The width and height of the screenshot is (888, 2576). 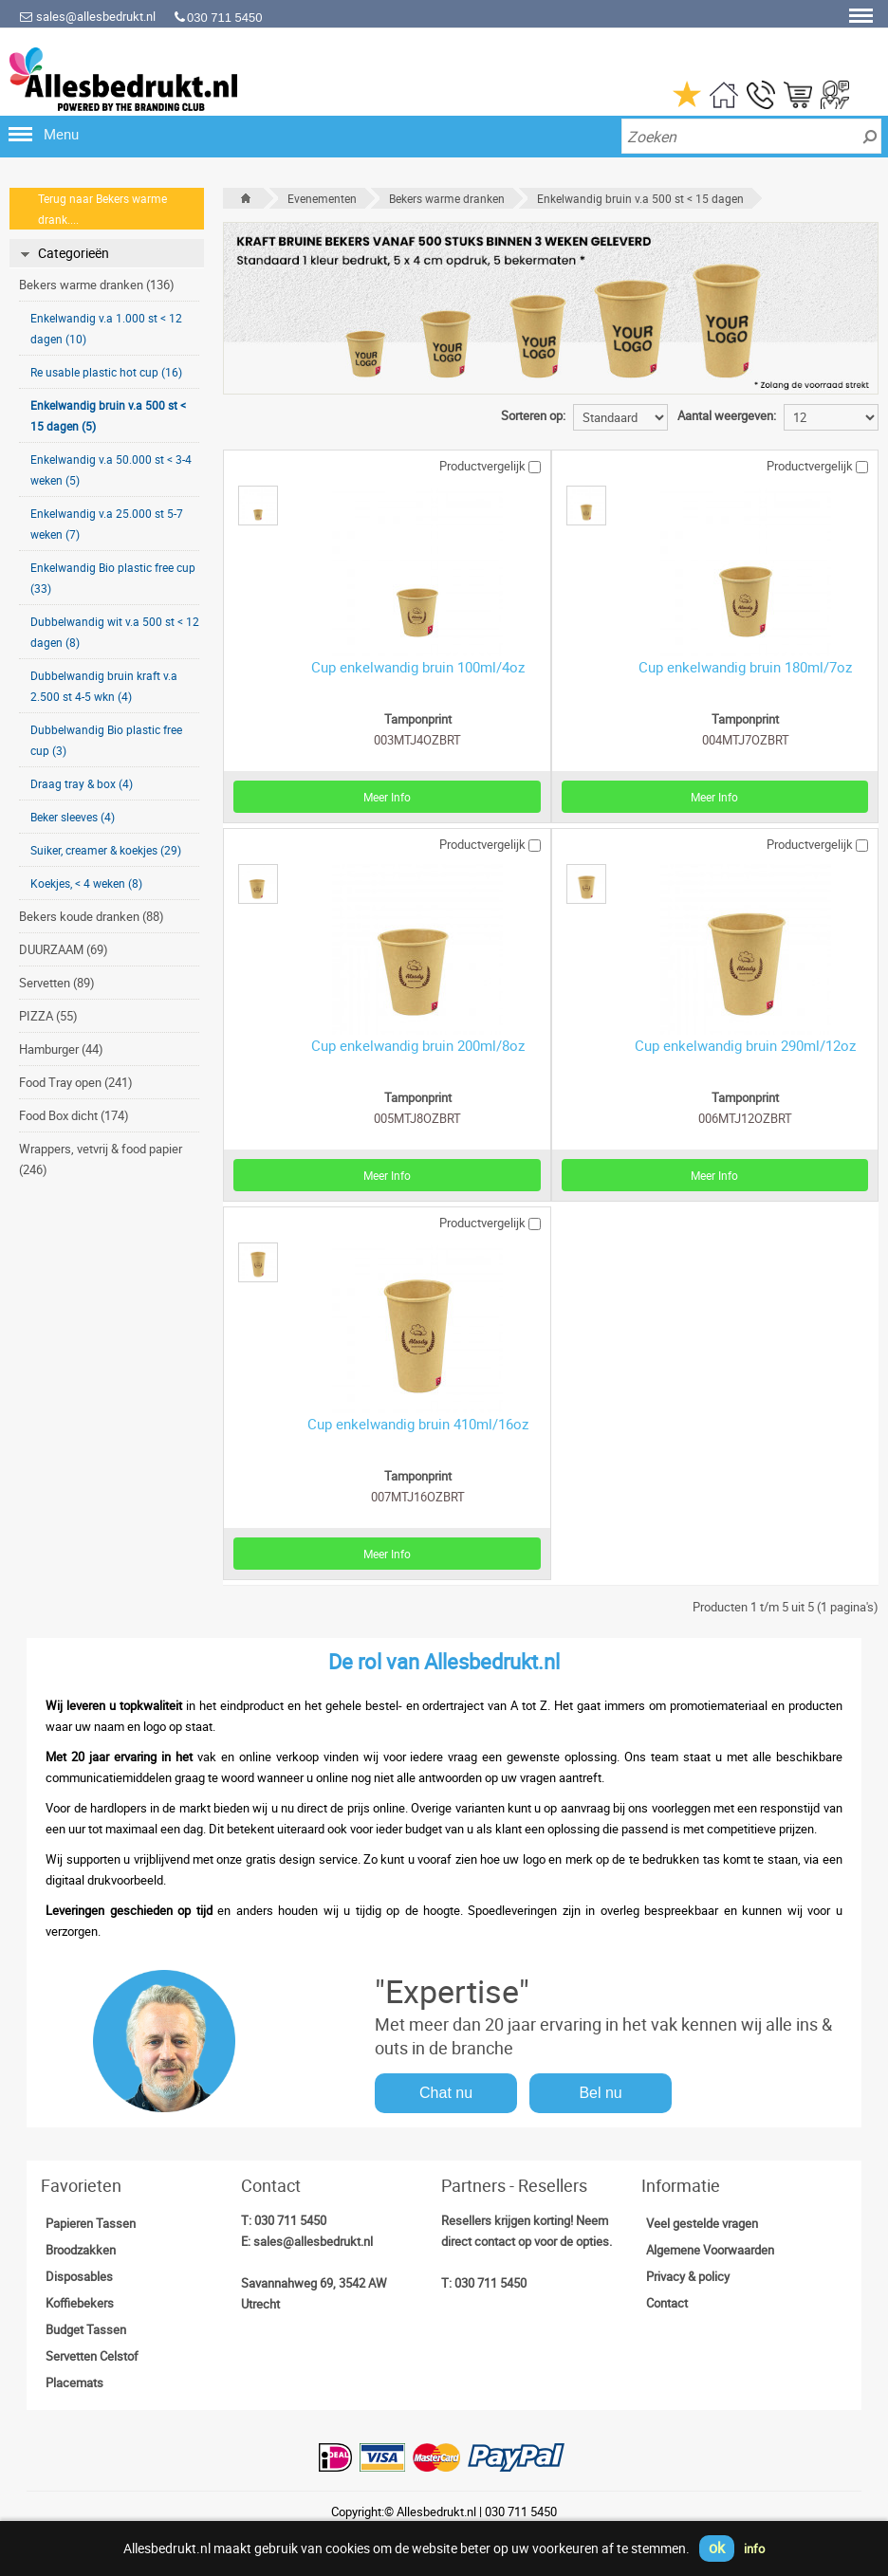 What do you see at coordinates (102, 209) in the screenshot?
I see `Terug naar Bekers warme drank....` at bounding box center [102, 209].